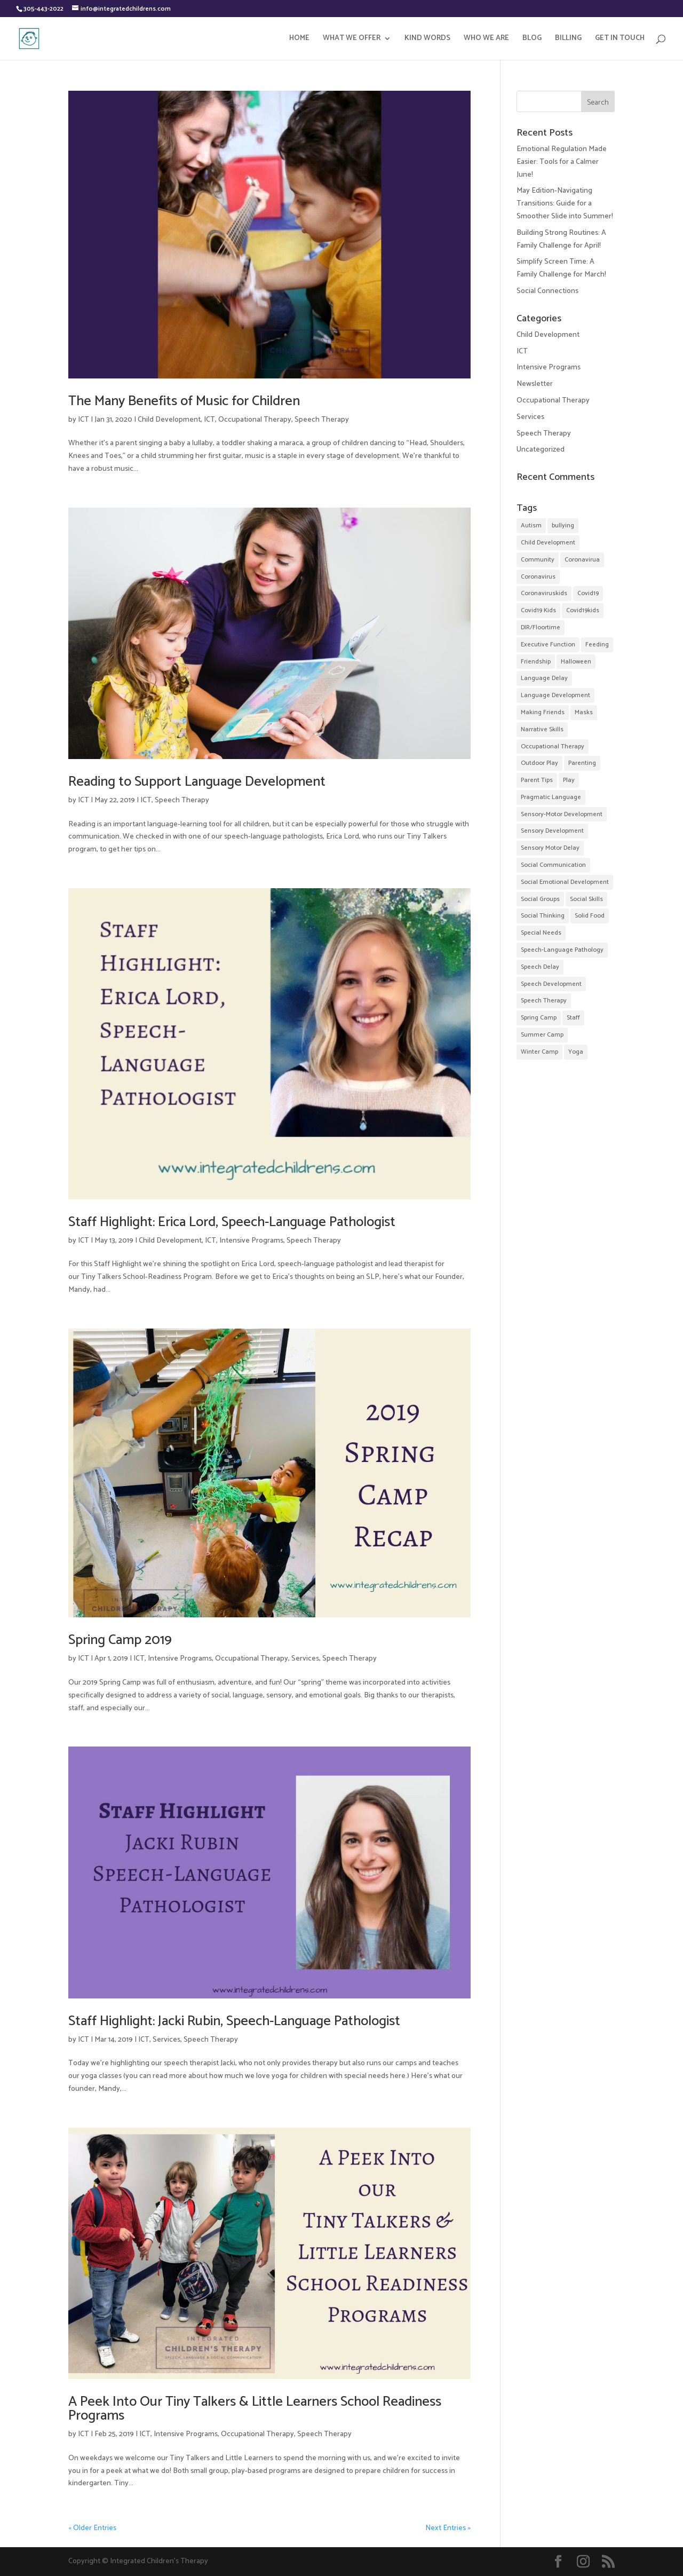 This screenshot has width=683, height=2576. I want to click on Uncategorized, so click(541, 450).